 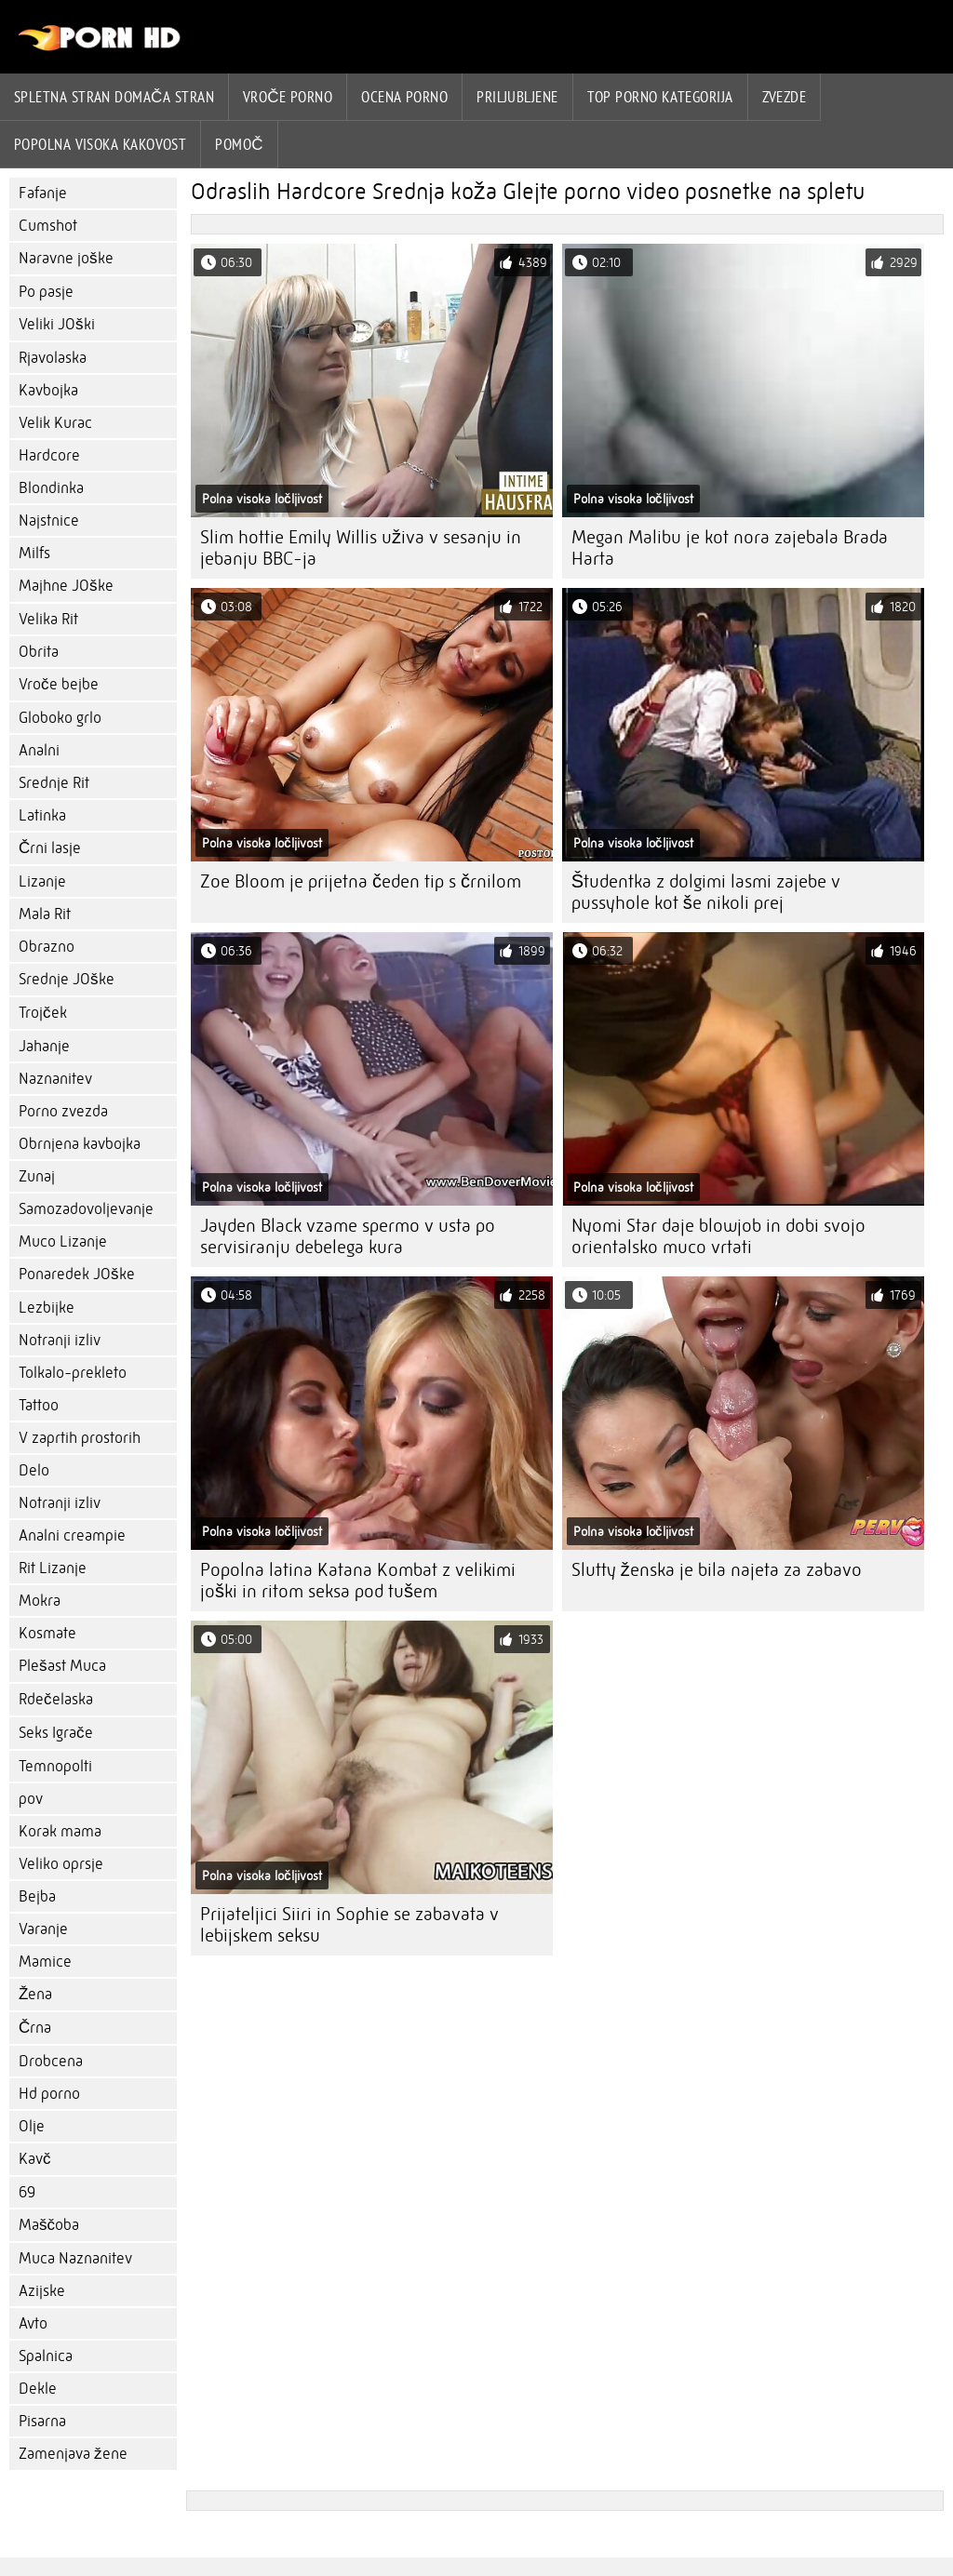 I want to click on Slim hottie Emily Willis uživa v sesanju in jebanju BBC-ja, so click(x=360, y=548).